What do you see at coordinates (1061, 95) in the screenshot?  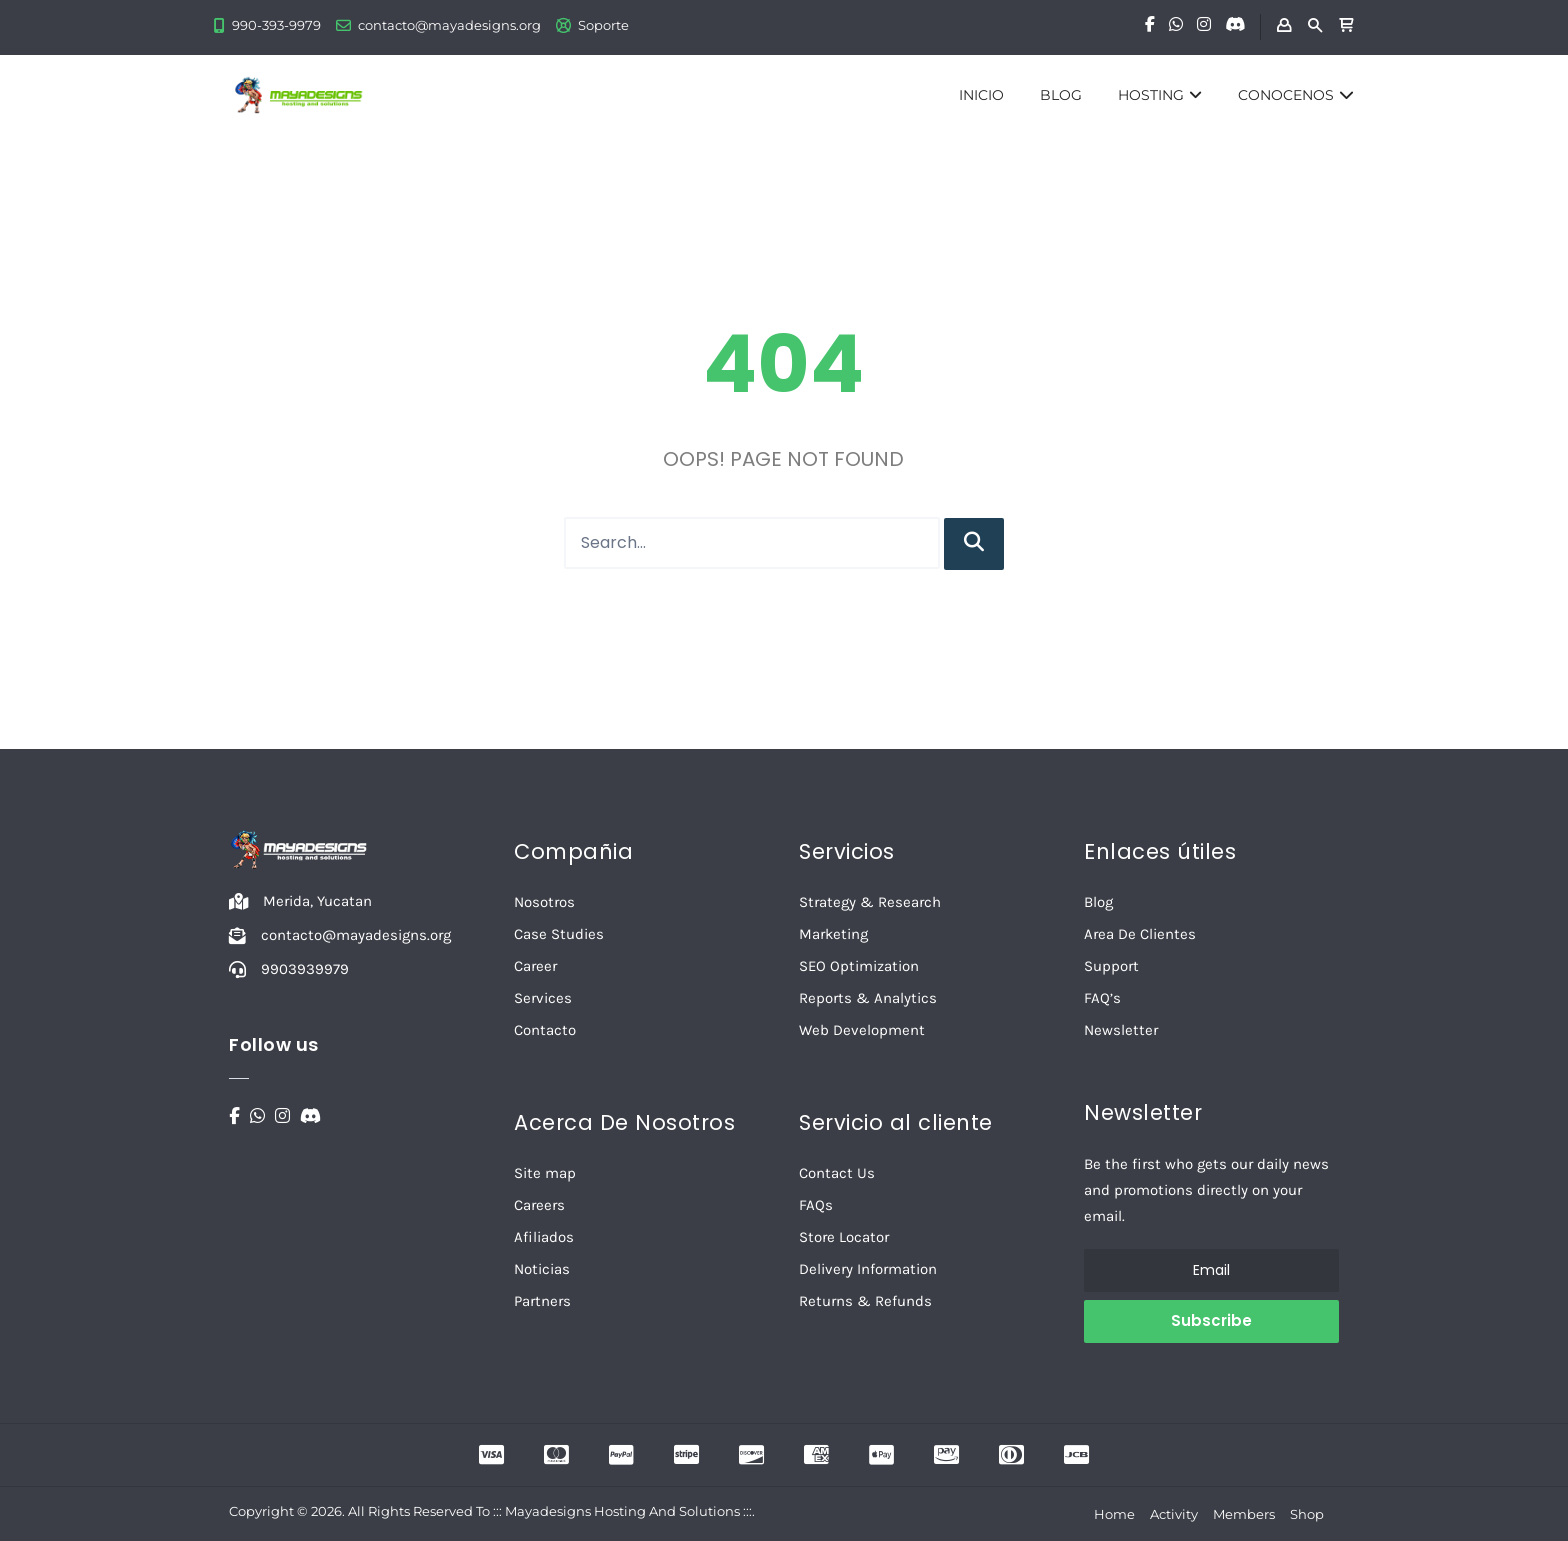 I see `BLOG` at bounding box center [1061, 95].